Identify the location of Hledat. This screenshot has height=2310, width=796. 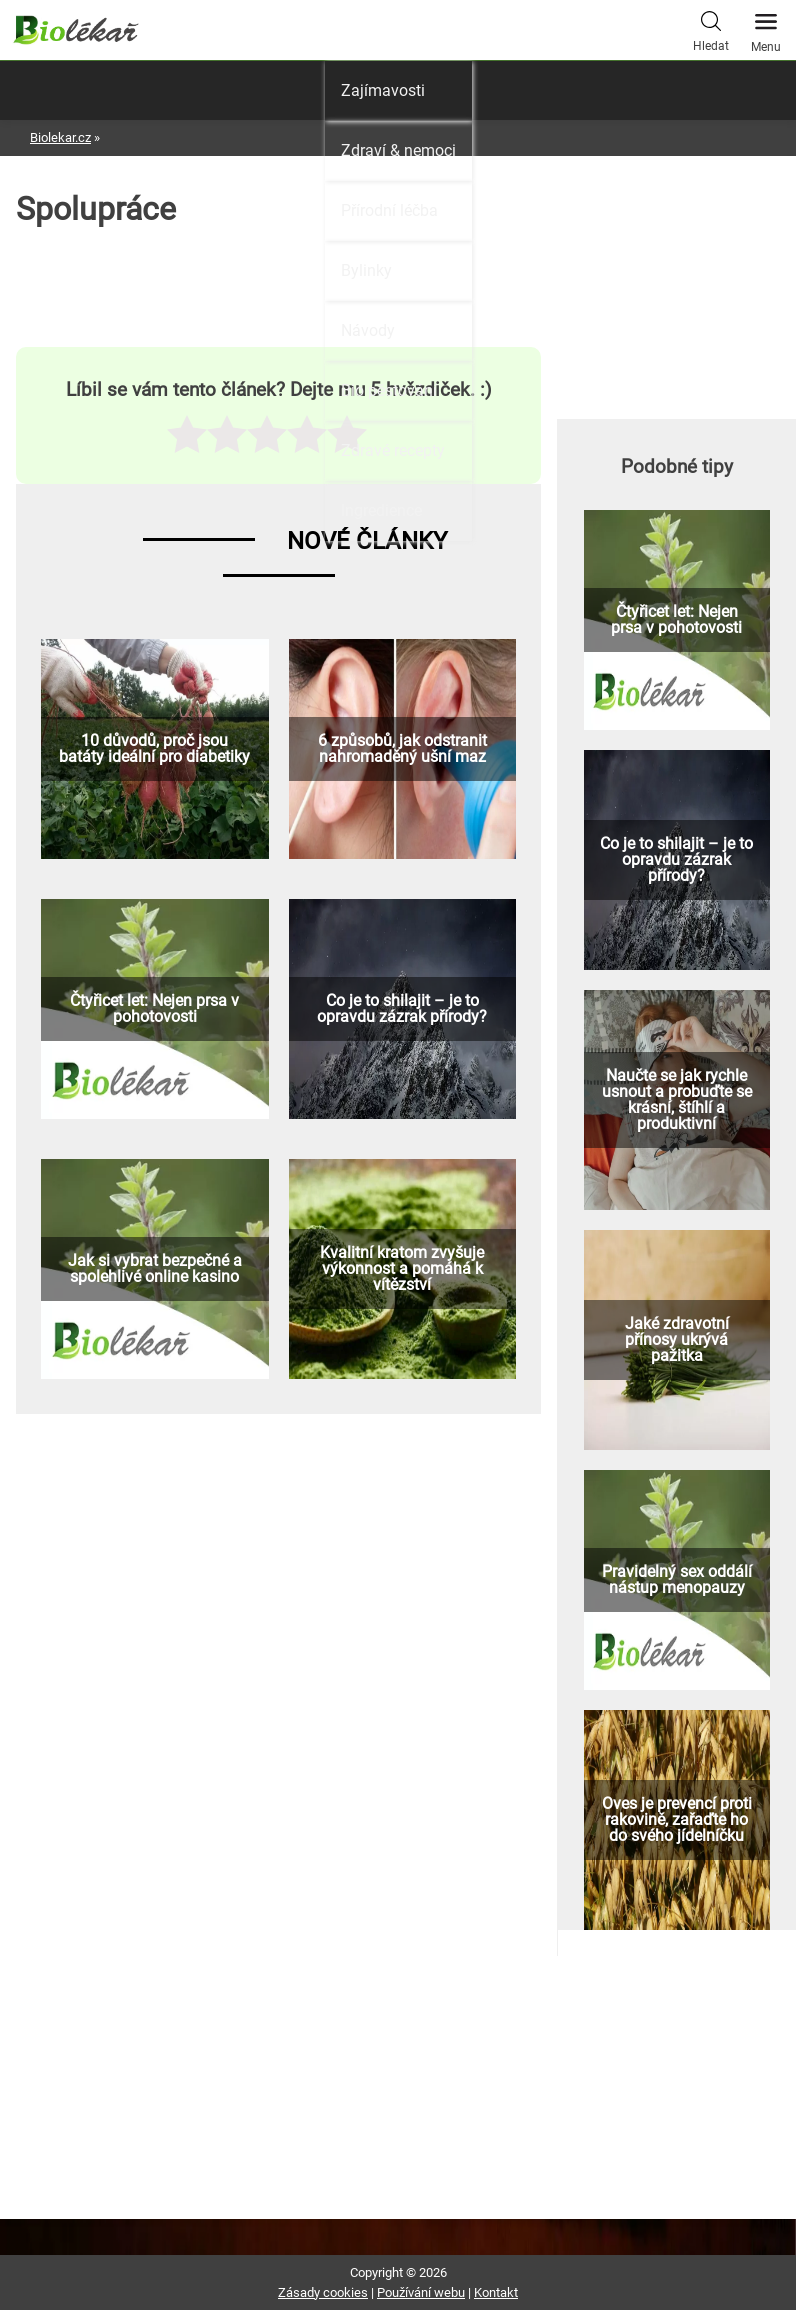
(711, 29).